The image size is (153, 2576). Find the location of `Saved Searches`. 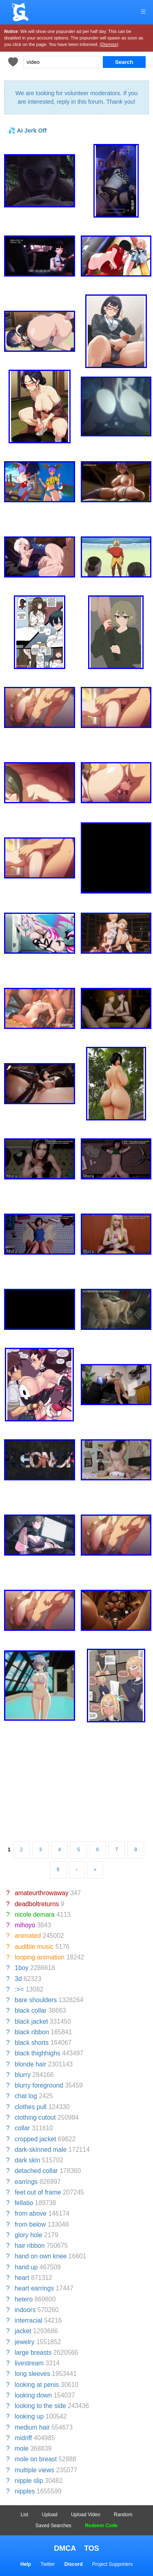

Saved Searches is located at coordinates (53, 2525).